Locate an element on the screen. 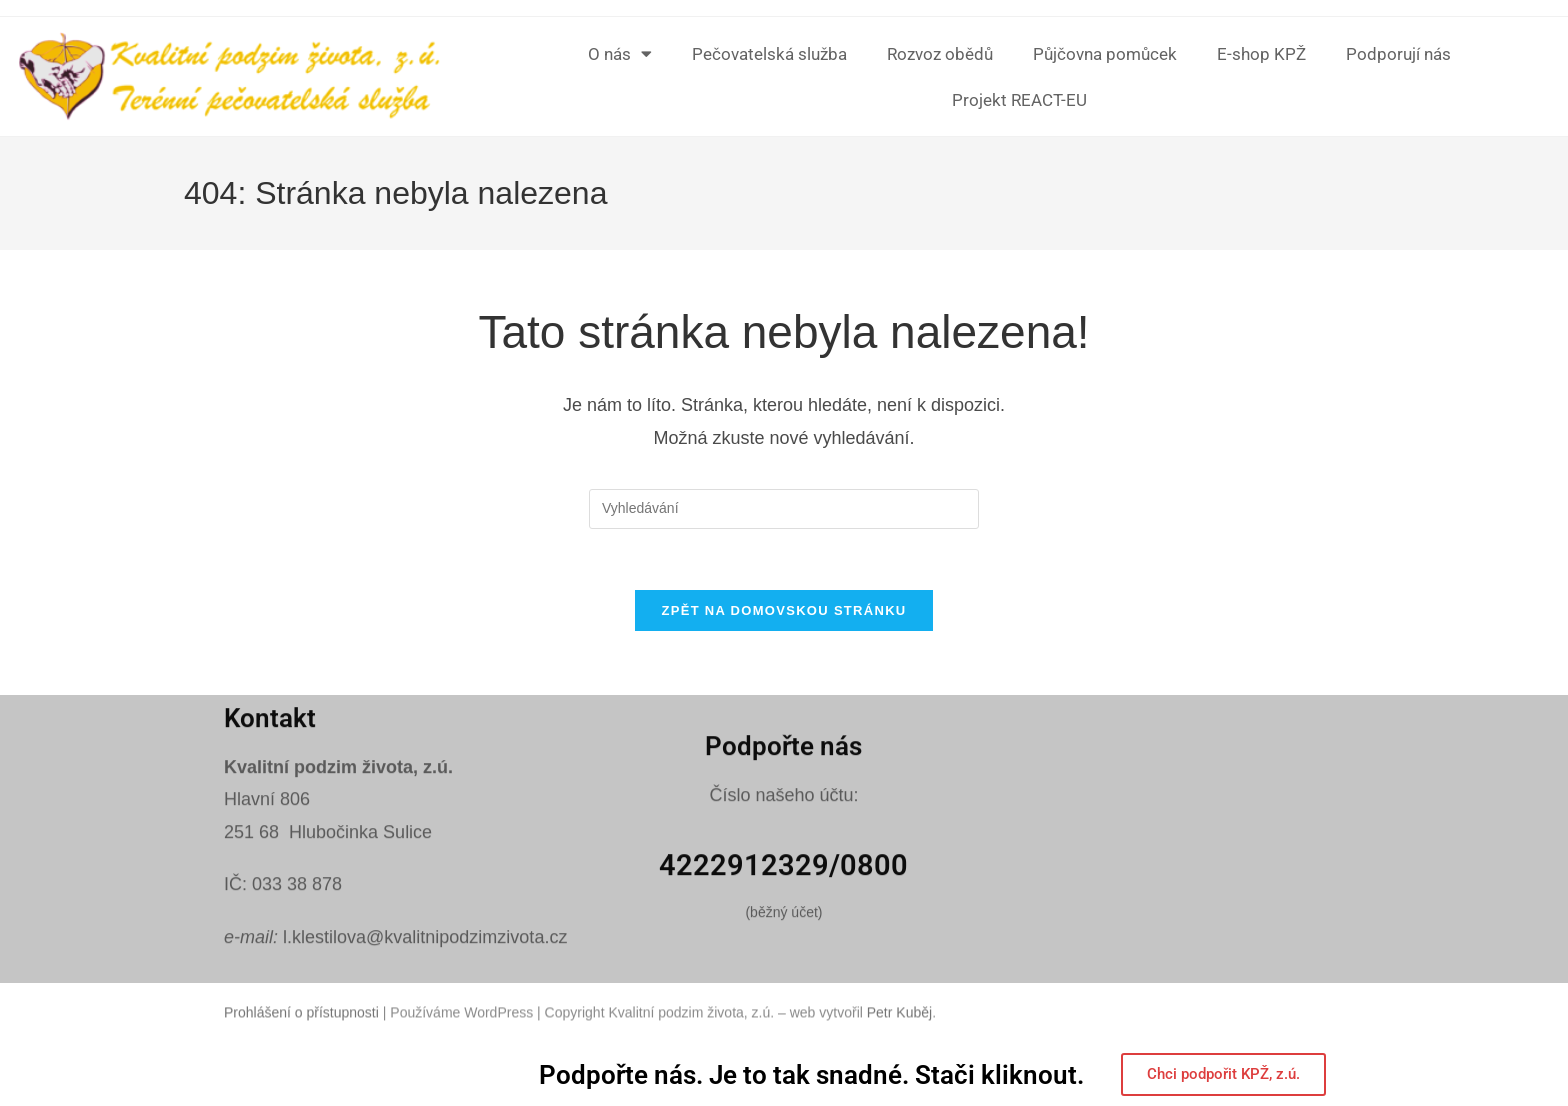 This screenshot has width=1568, height=1106. [Vložte vyhledávací dotaz] is located at coordinates (784, 509).